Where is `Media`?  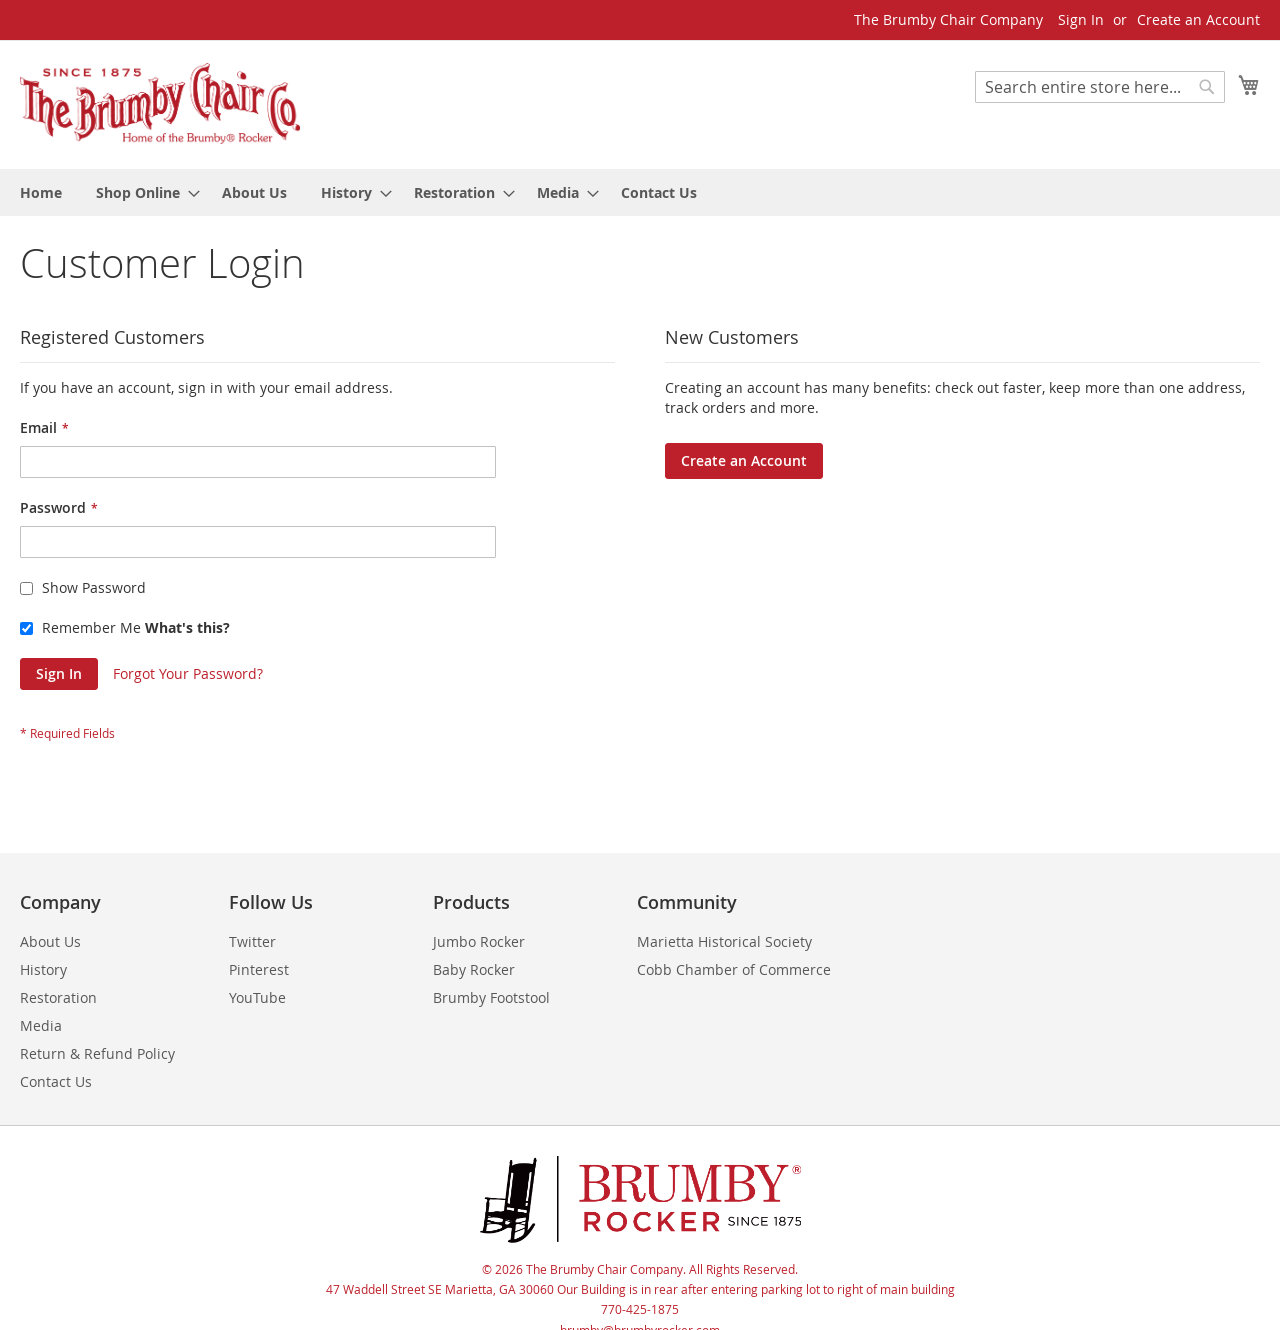
Media is located at coordinates (41, 1025).